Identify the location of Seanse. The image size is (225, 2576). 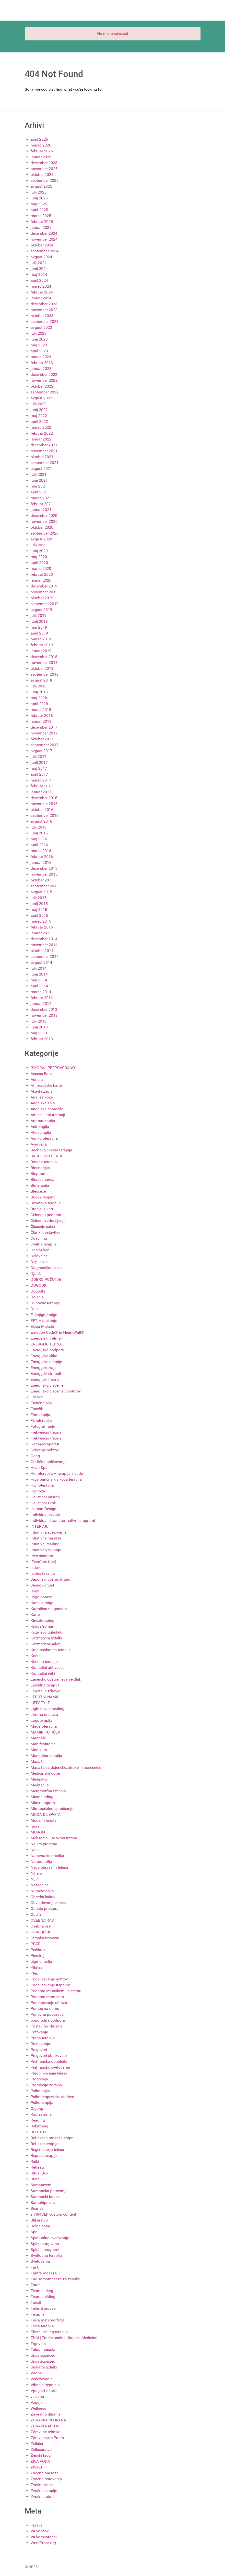
(37, 2208).